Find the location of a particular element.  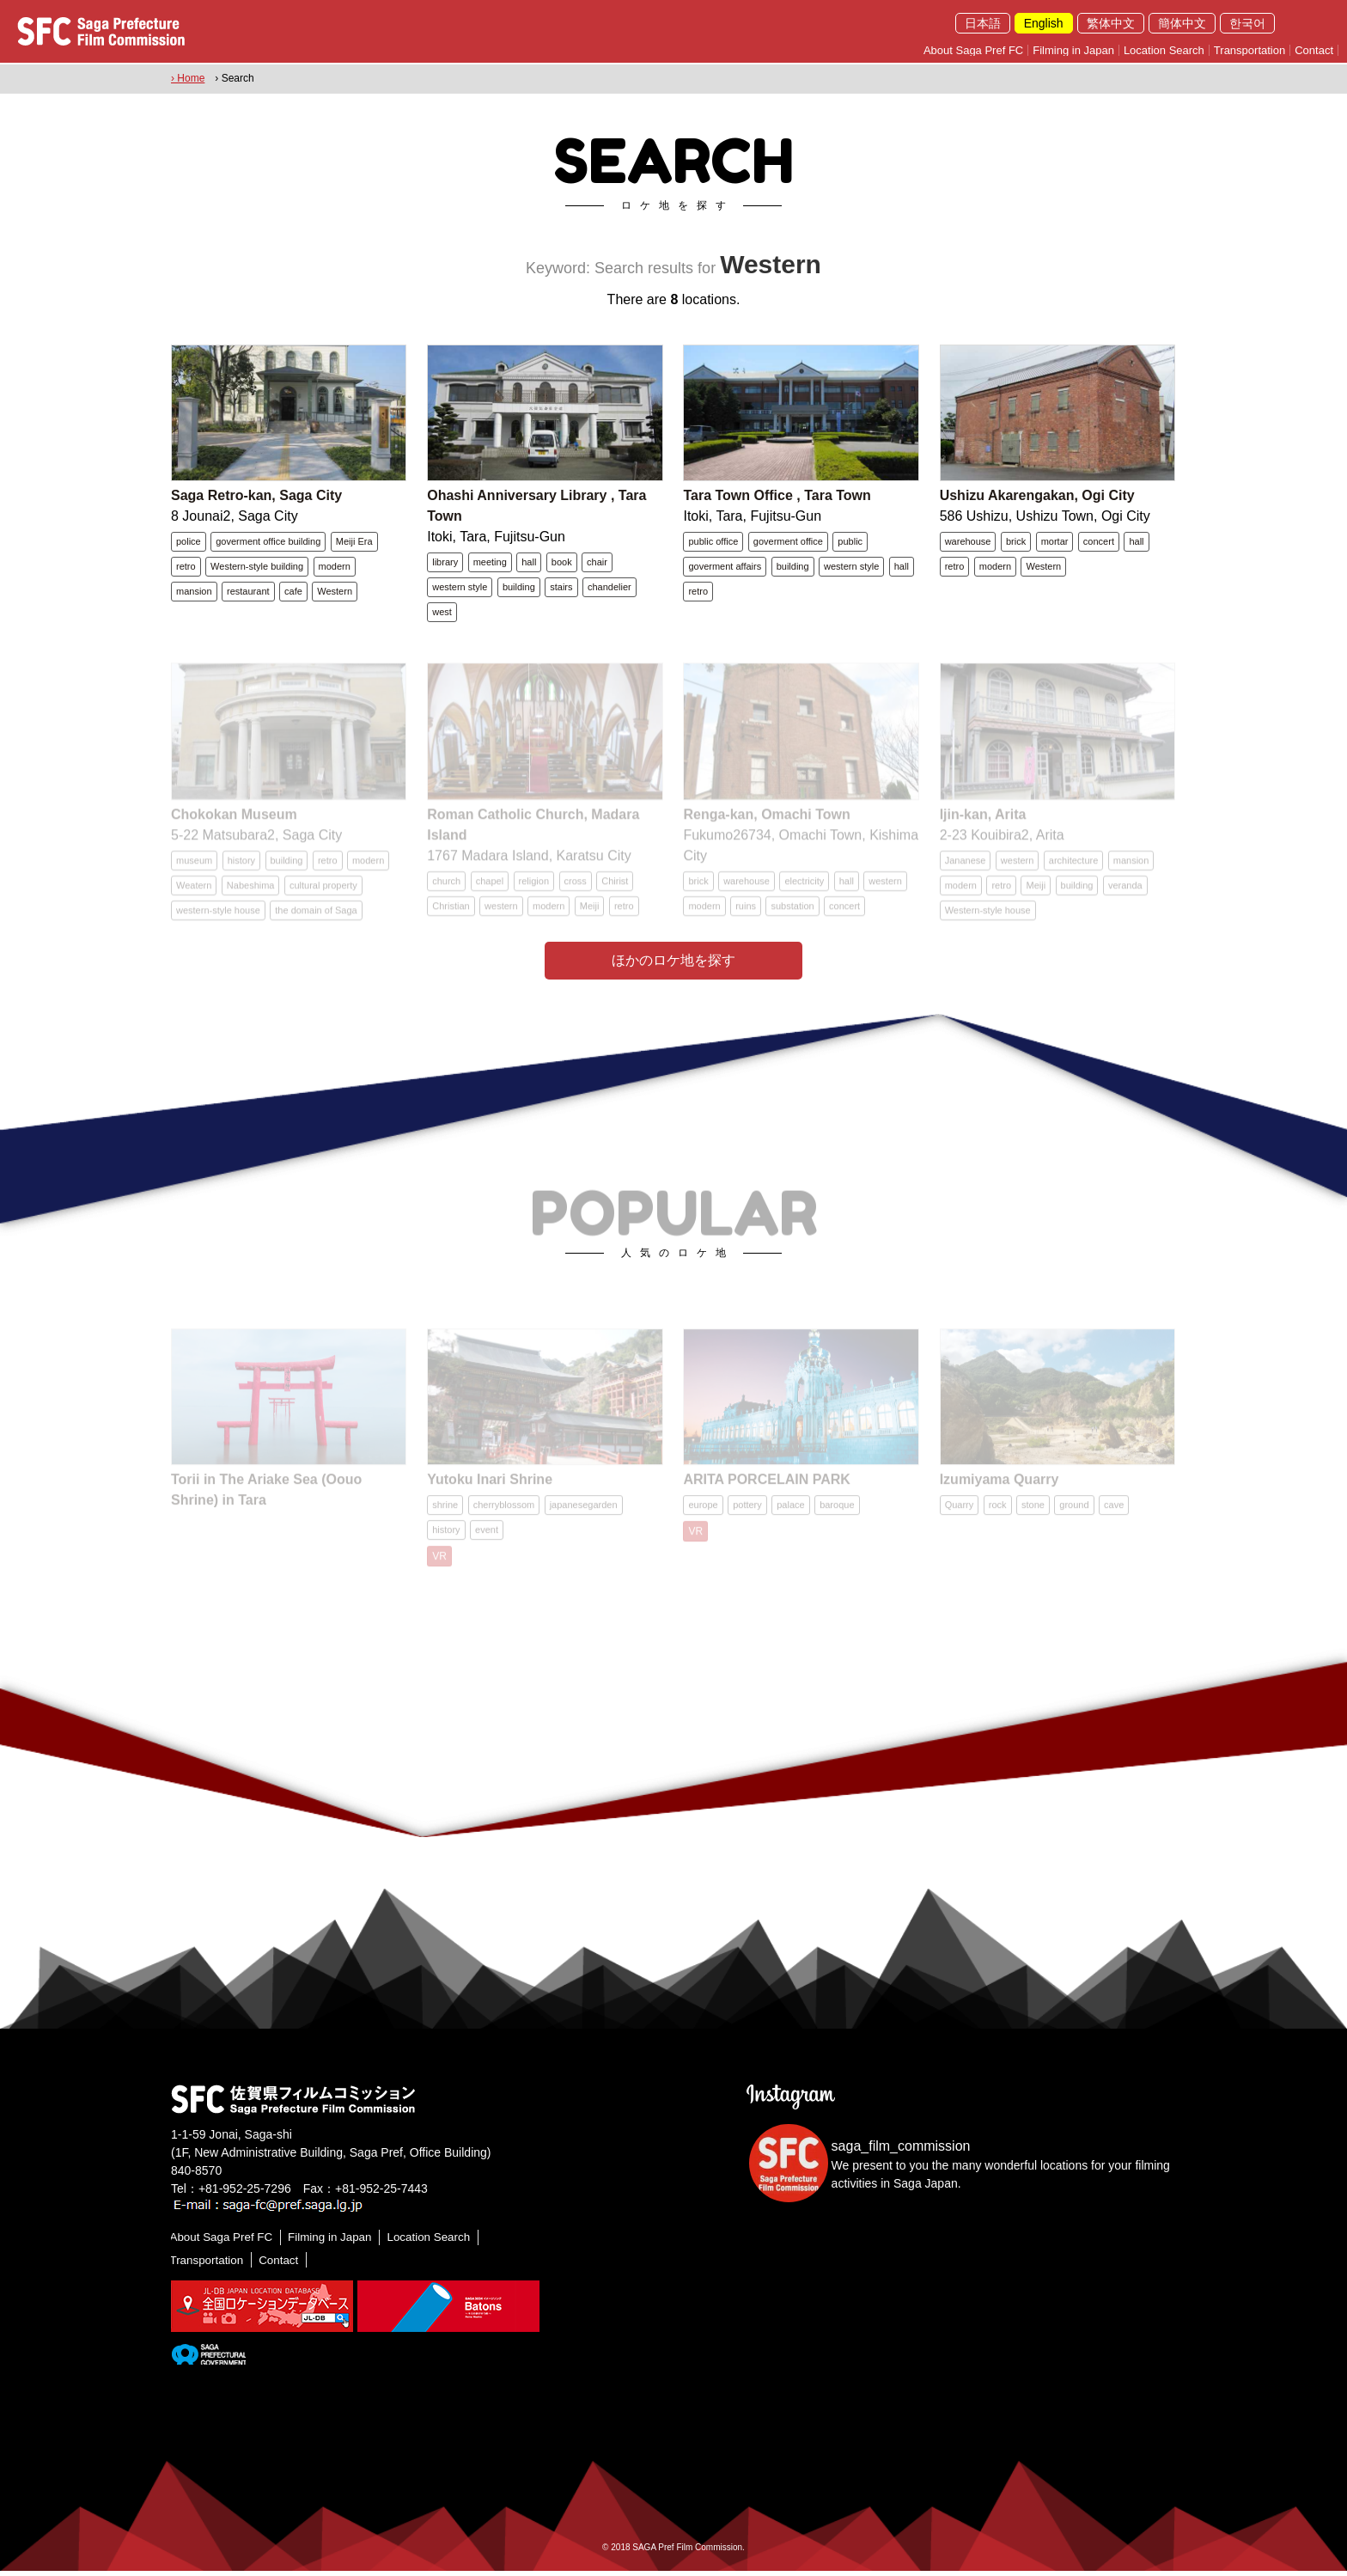

stairs is located at coordinates (561, 588).